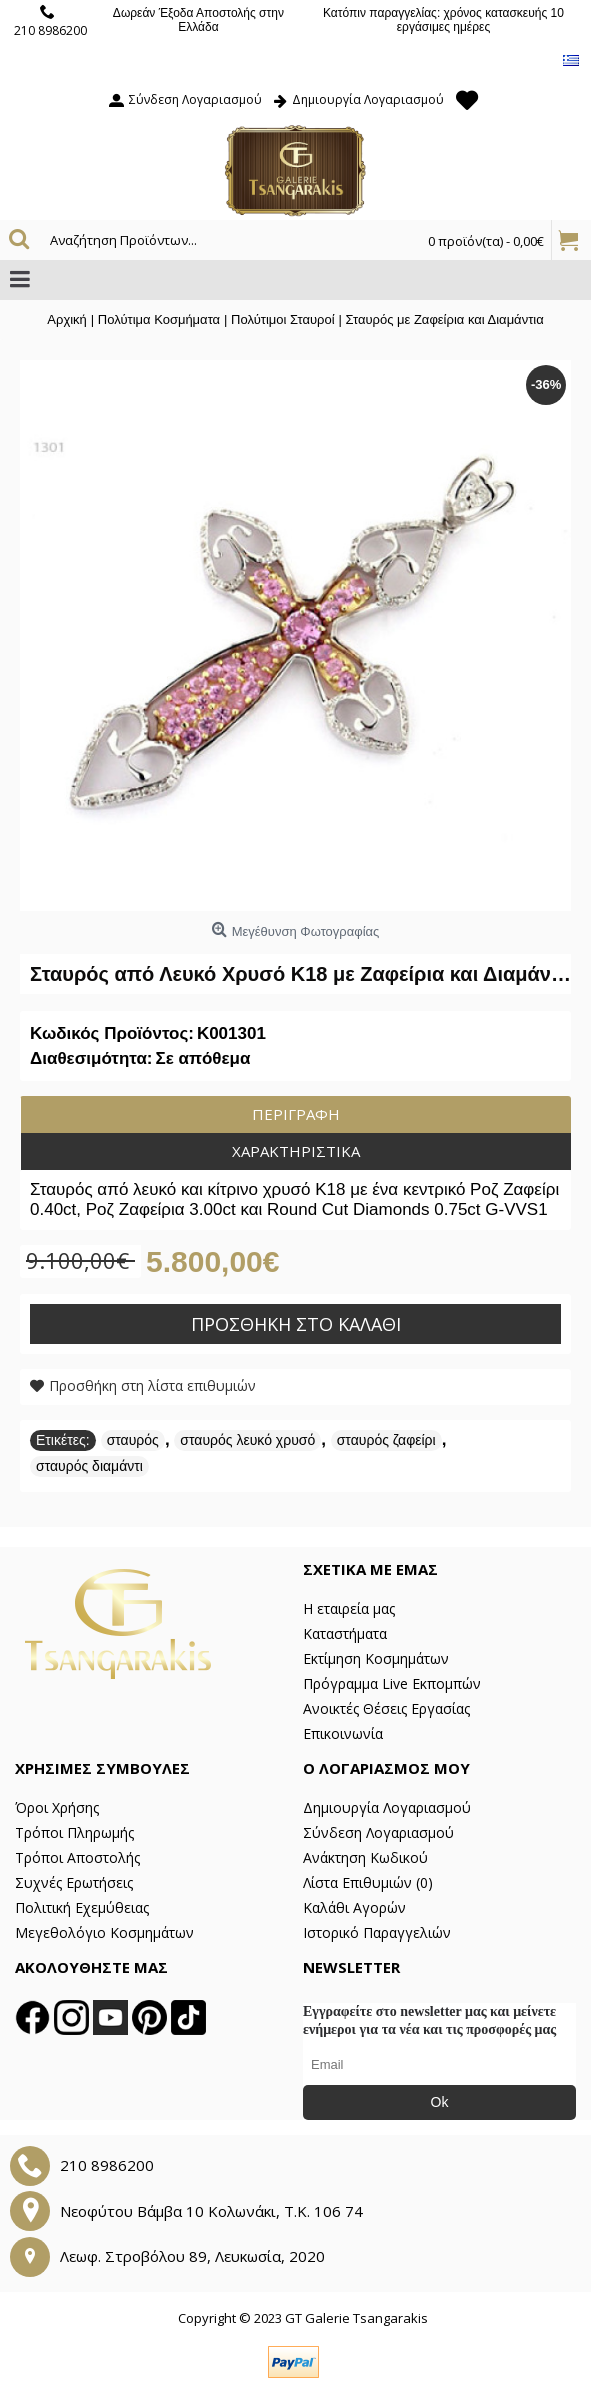 This screenshot has width=591, height=2387. What do you see at coordinates (349, 1608) in the screenshot?
I see `Η εταιρεία μας` at bounding box center [349, 1608].